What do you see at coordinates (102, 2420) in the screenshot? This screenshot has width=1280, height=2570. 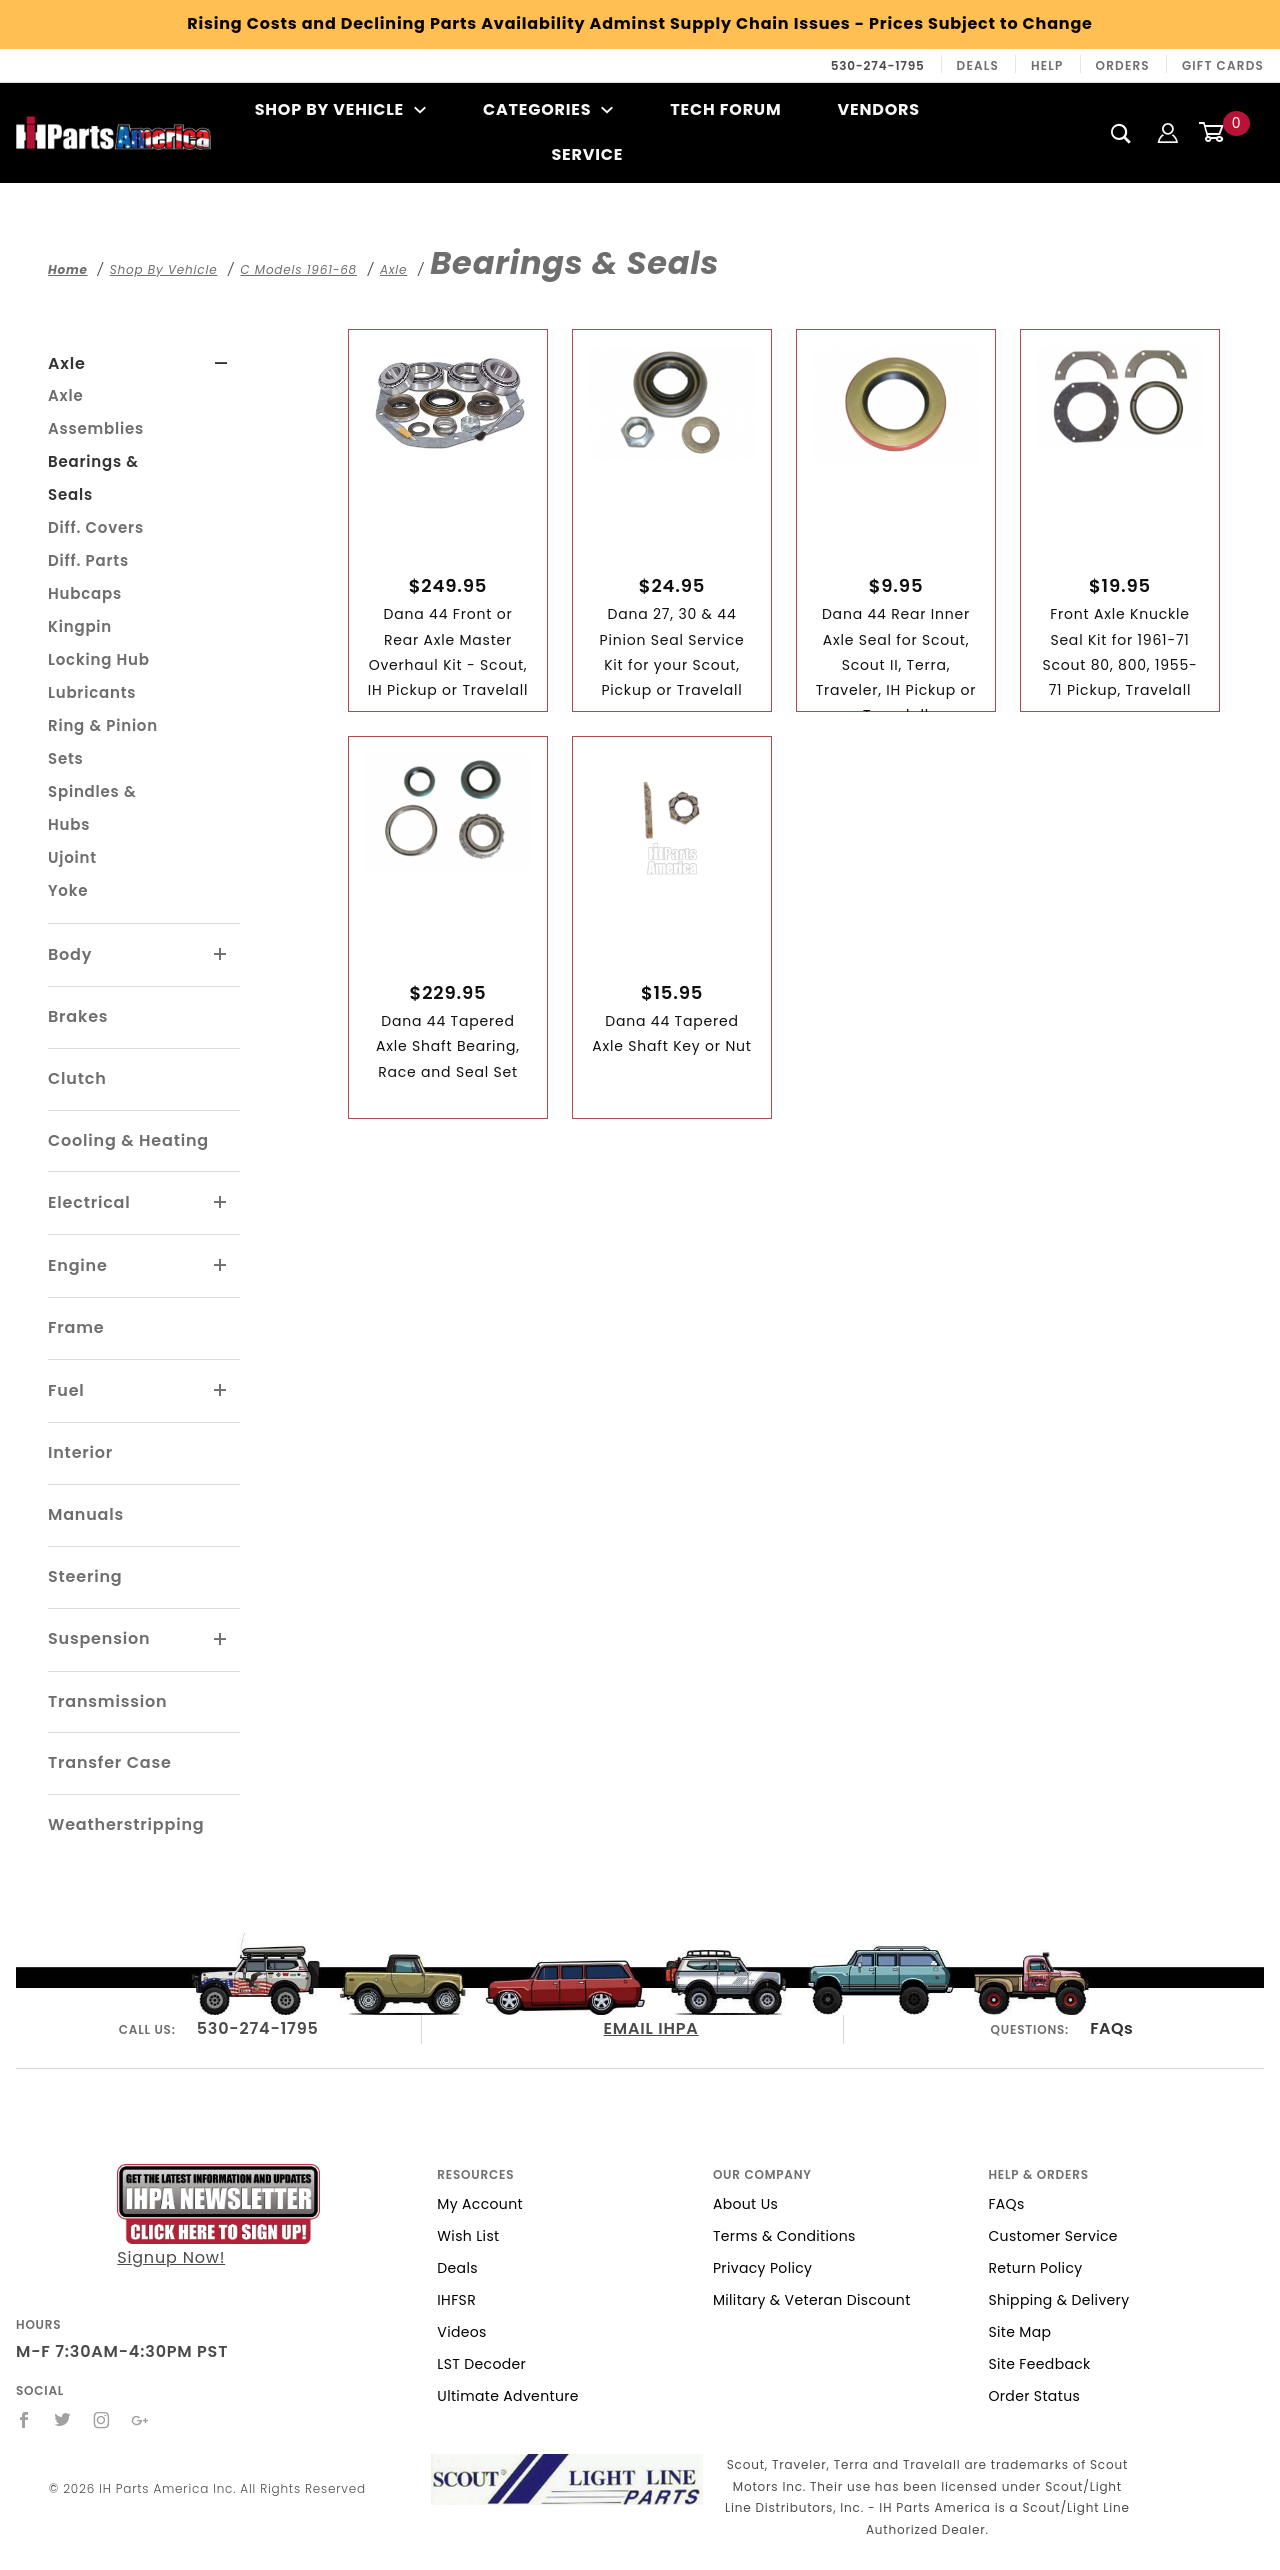 I see `[Instagram]` at bounding box center [102, 2420].